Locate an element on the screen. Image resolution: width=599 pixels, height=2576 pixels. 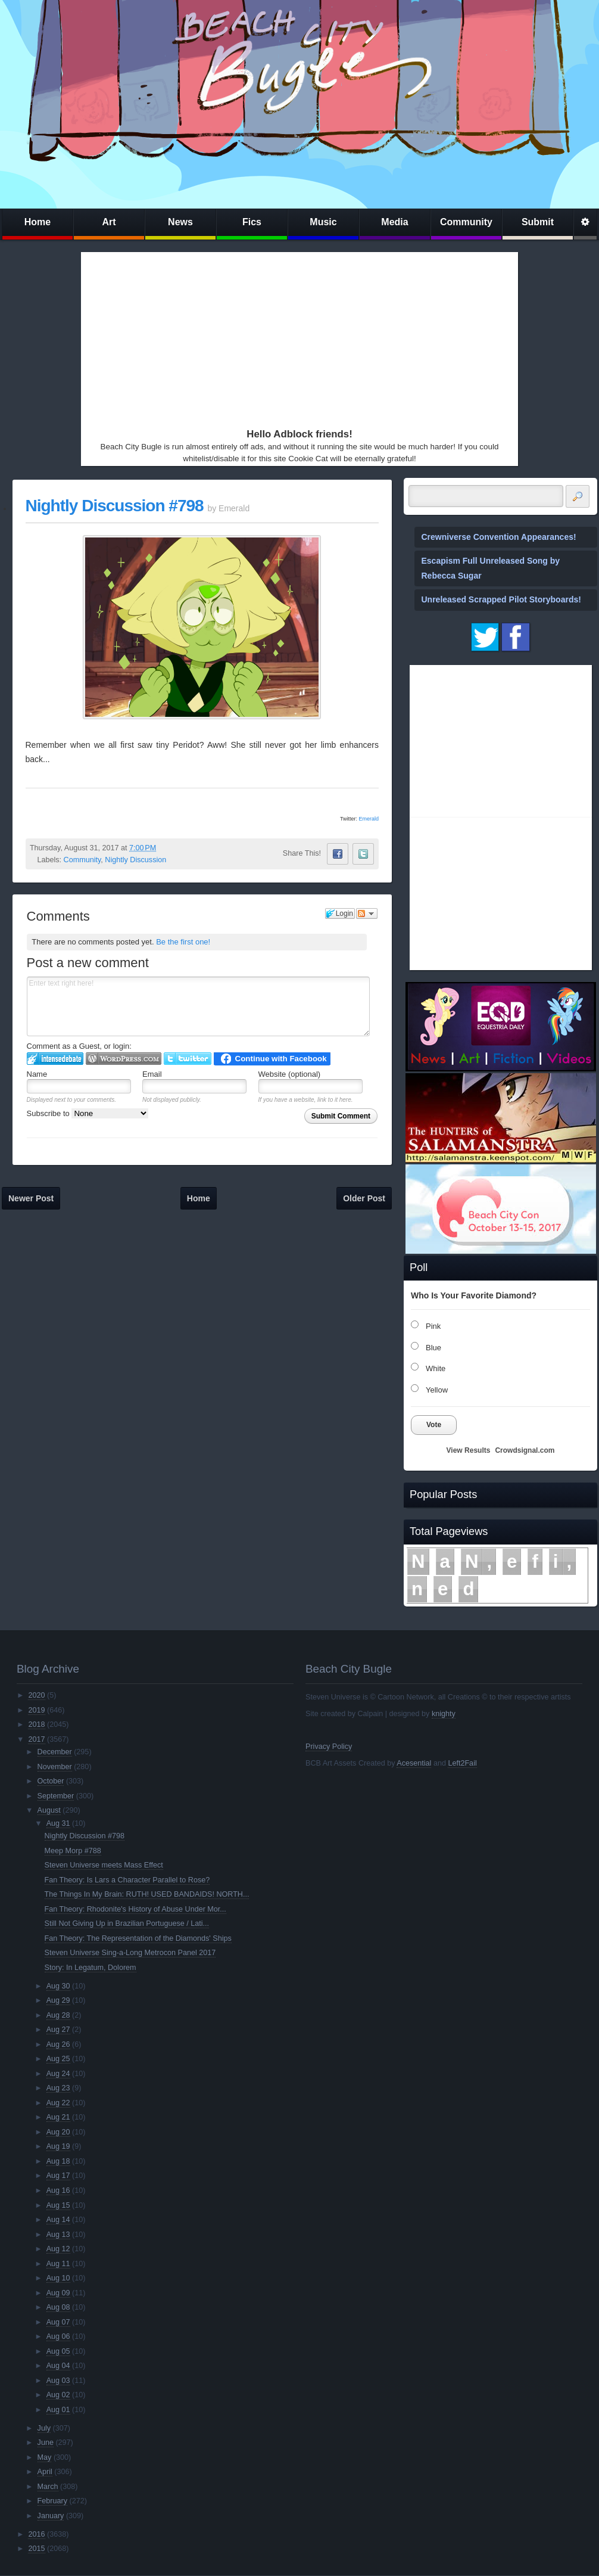
Aug 23 is located at coordinates (58, 2088).